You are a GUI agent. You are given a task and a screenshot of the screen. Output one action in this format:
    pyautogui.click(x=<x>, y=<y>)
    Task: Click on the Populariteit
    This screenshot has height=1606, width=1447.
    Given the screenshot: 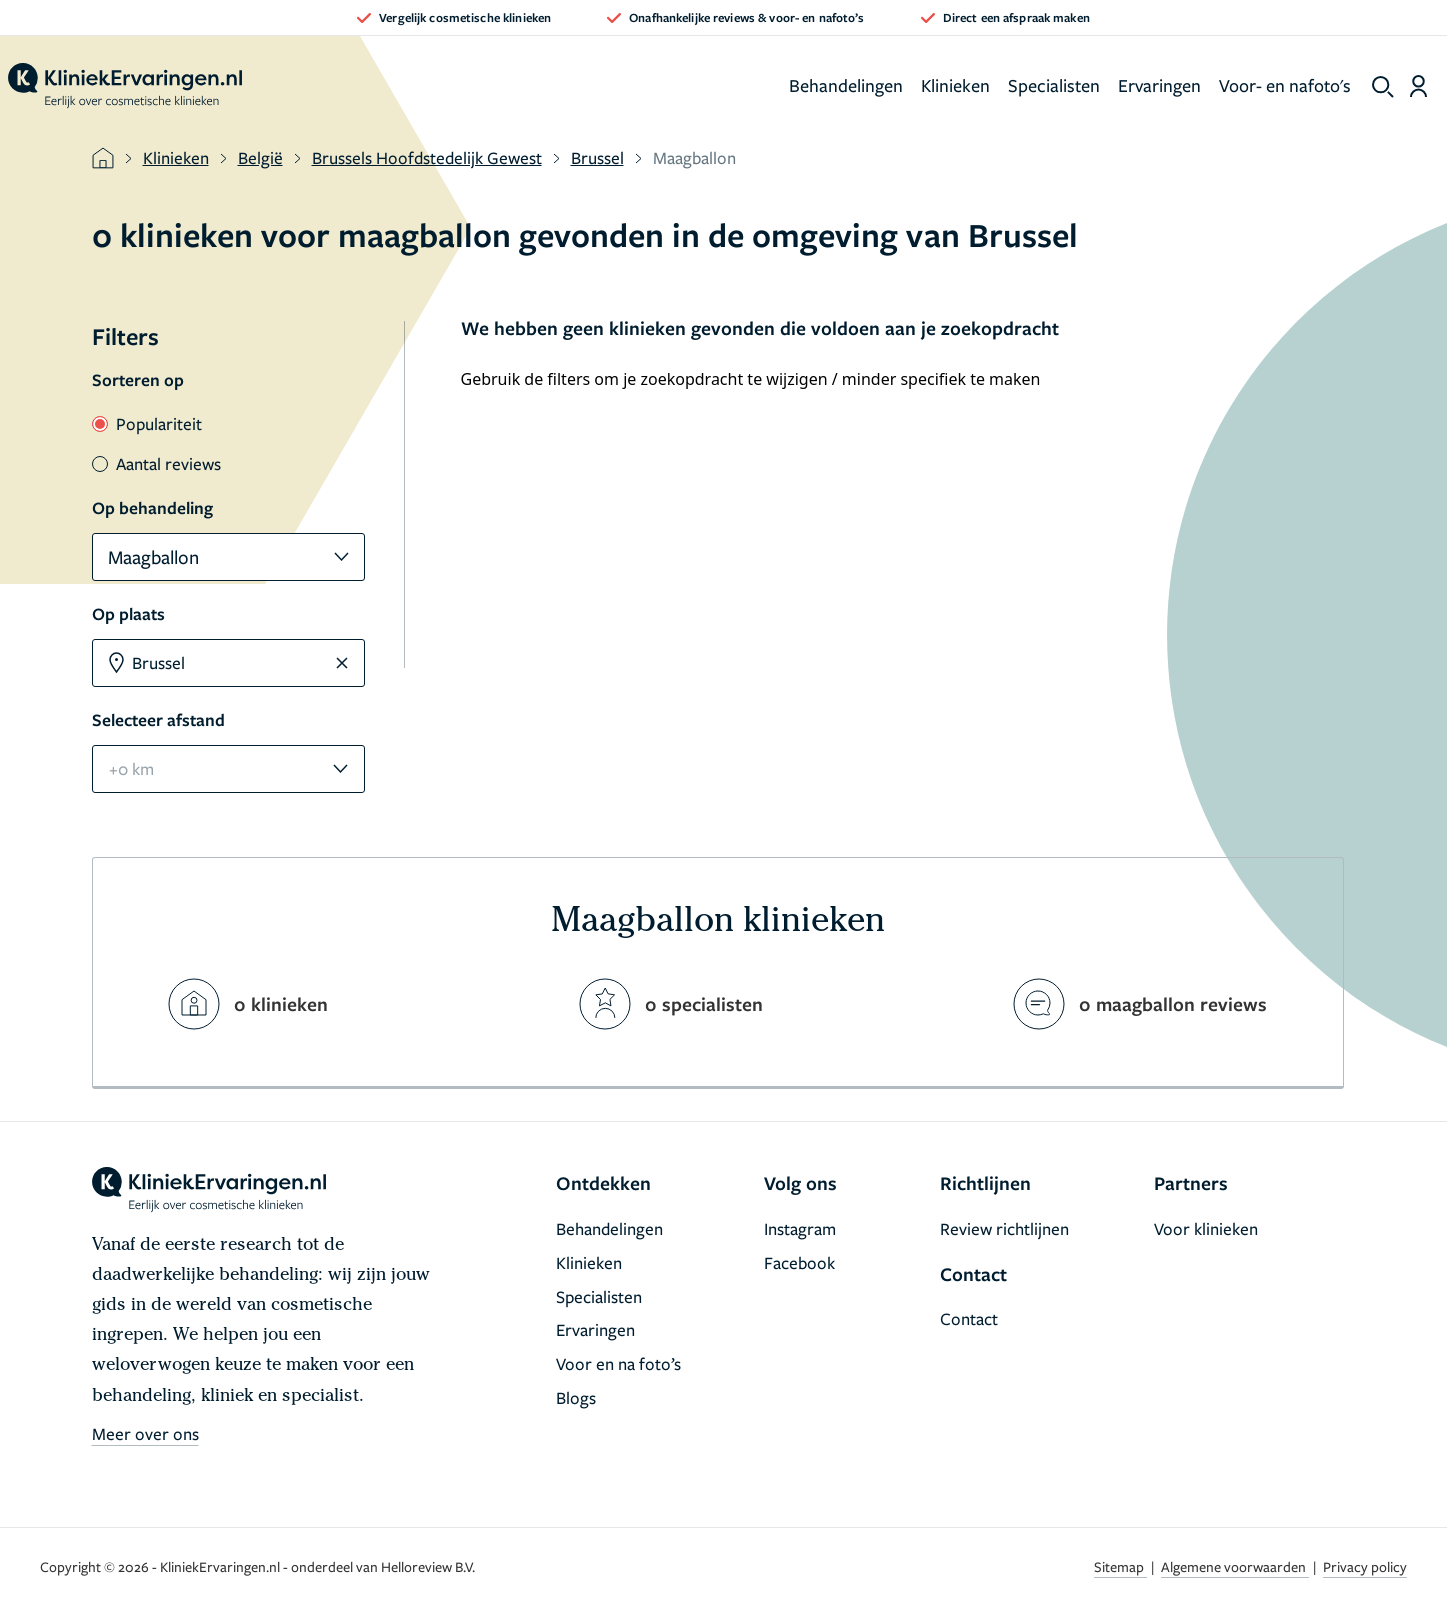 What is the action you would take?
    pyautogui.click(x=147, y=423)
    